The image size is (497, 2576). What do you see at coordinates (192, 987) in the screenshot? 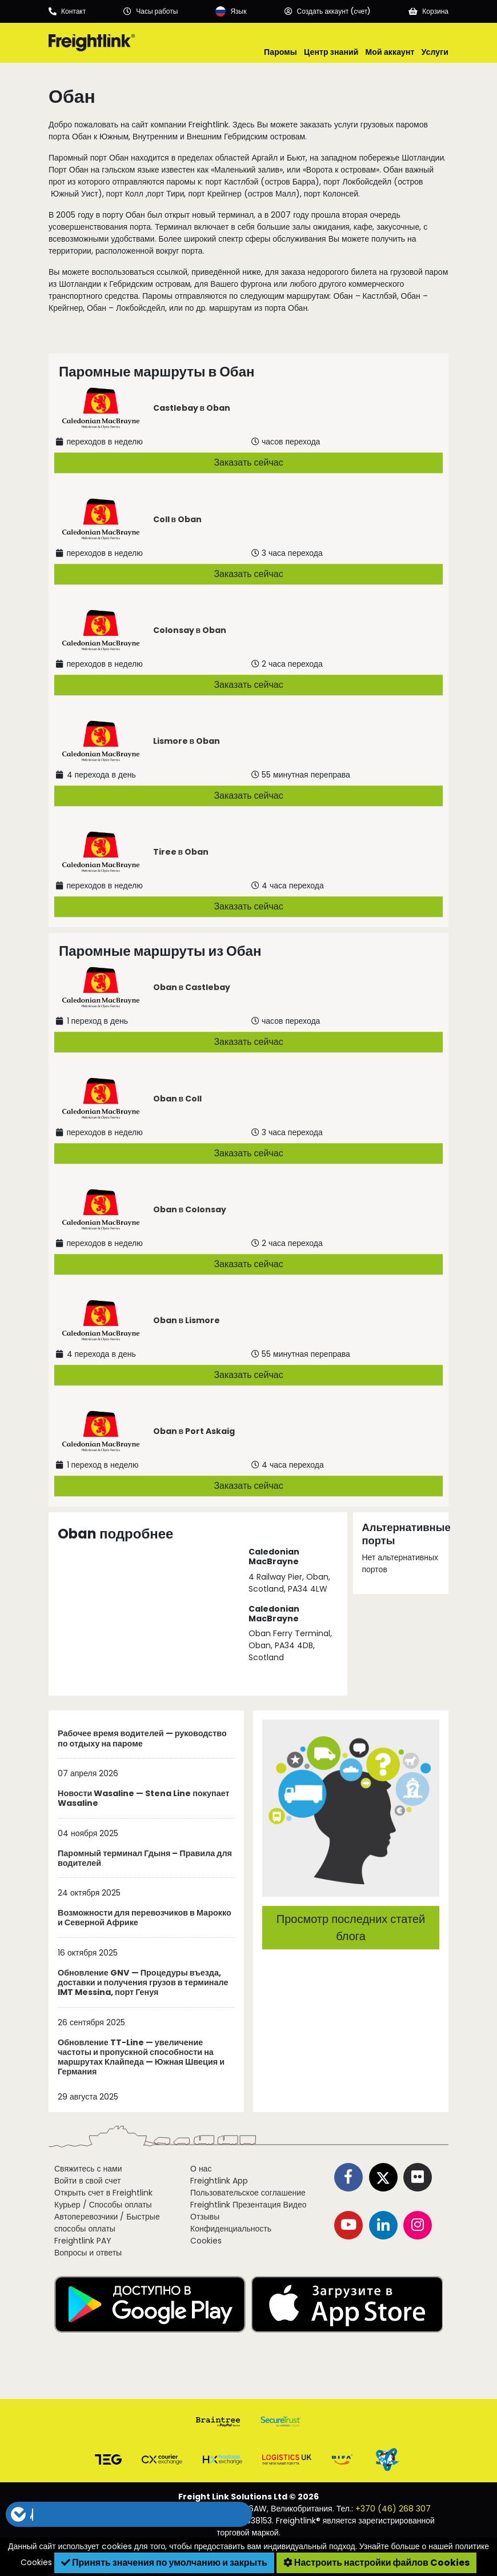
I see `Oban в Castlebay` at bounding box center [192, 987].